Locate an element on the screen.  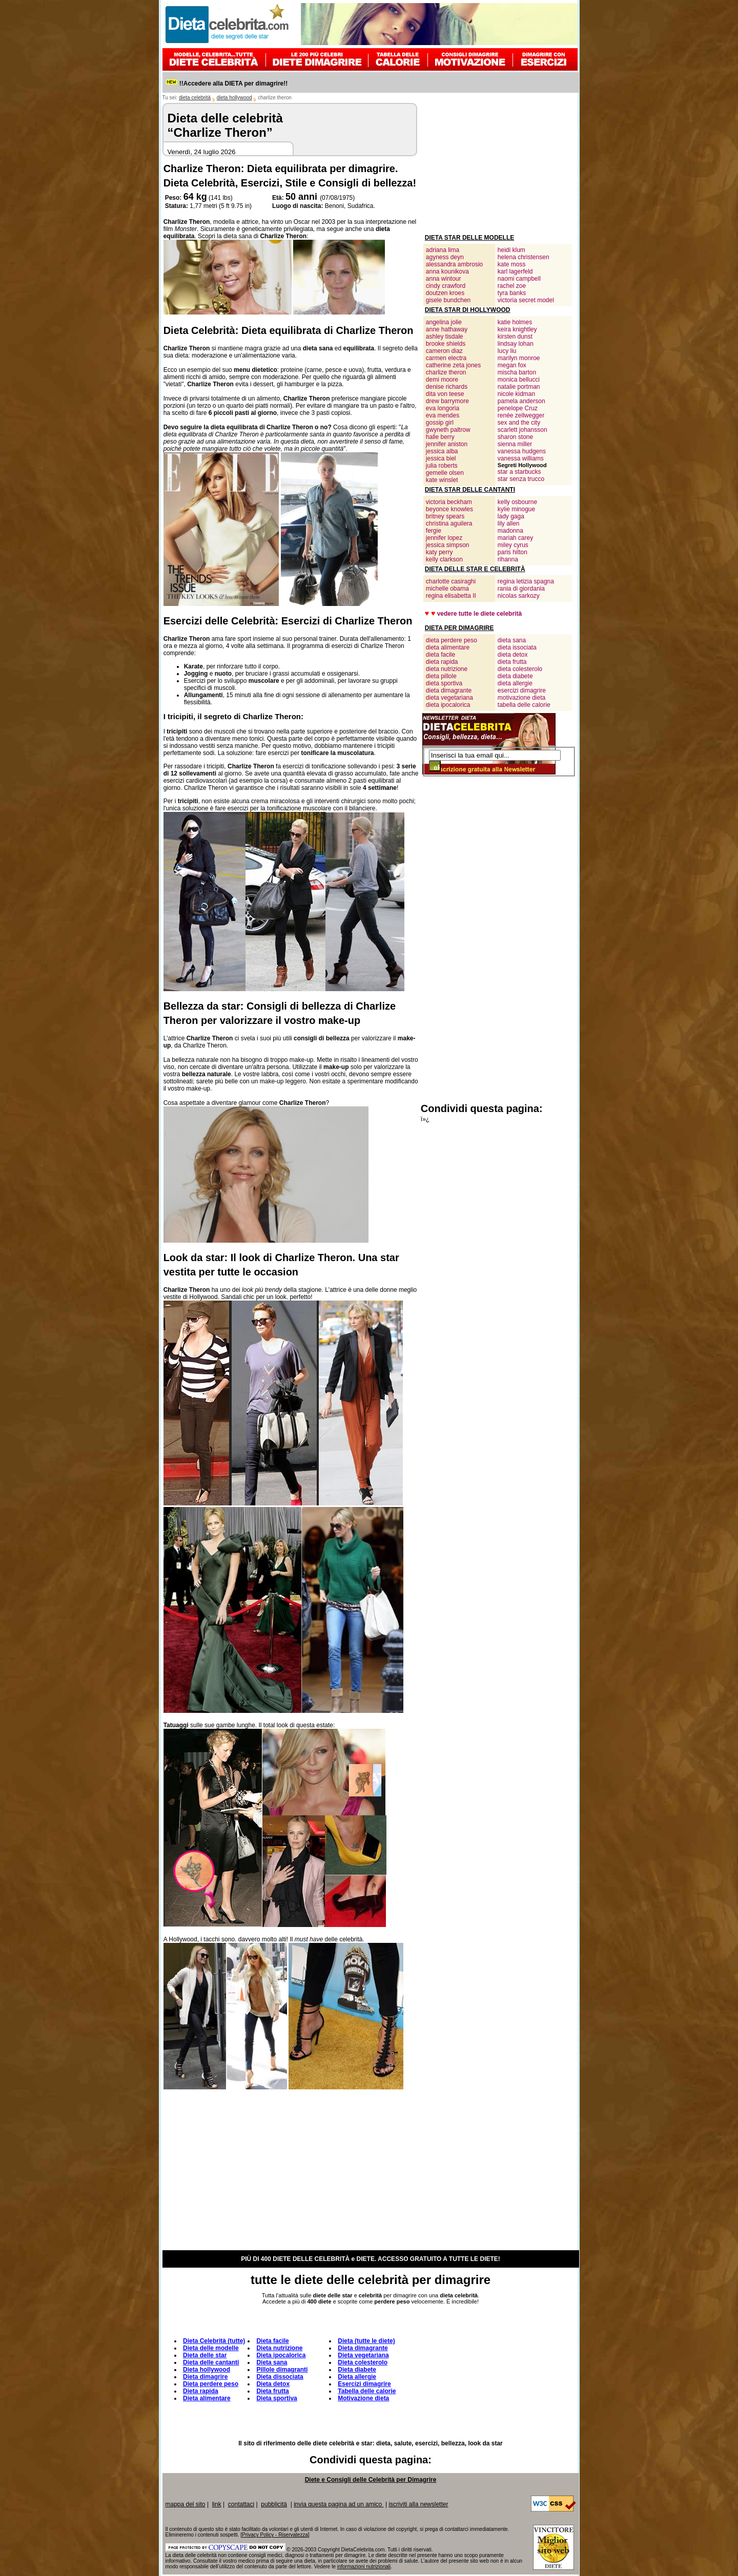
dieta sana is located at coordinates (512, 640).